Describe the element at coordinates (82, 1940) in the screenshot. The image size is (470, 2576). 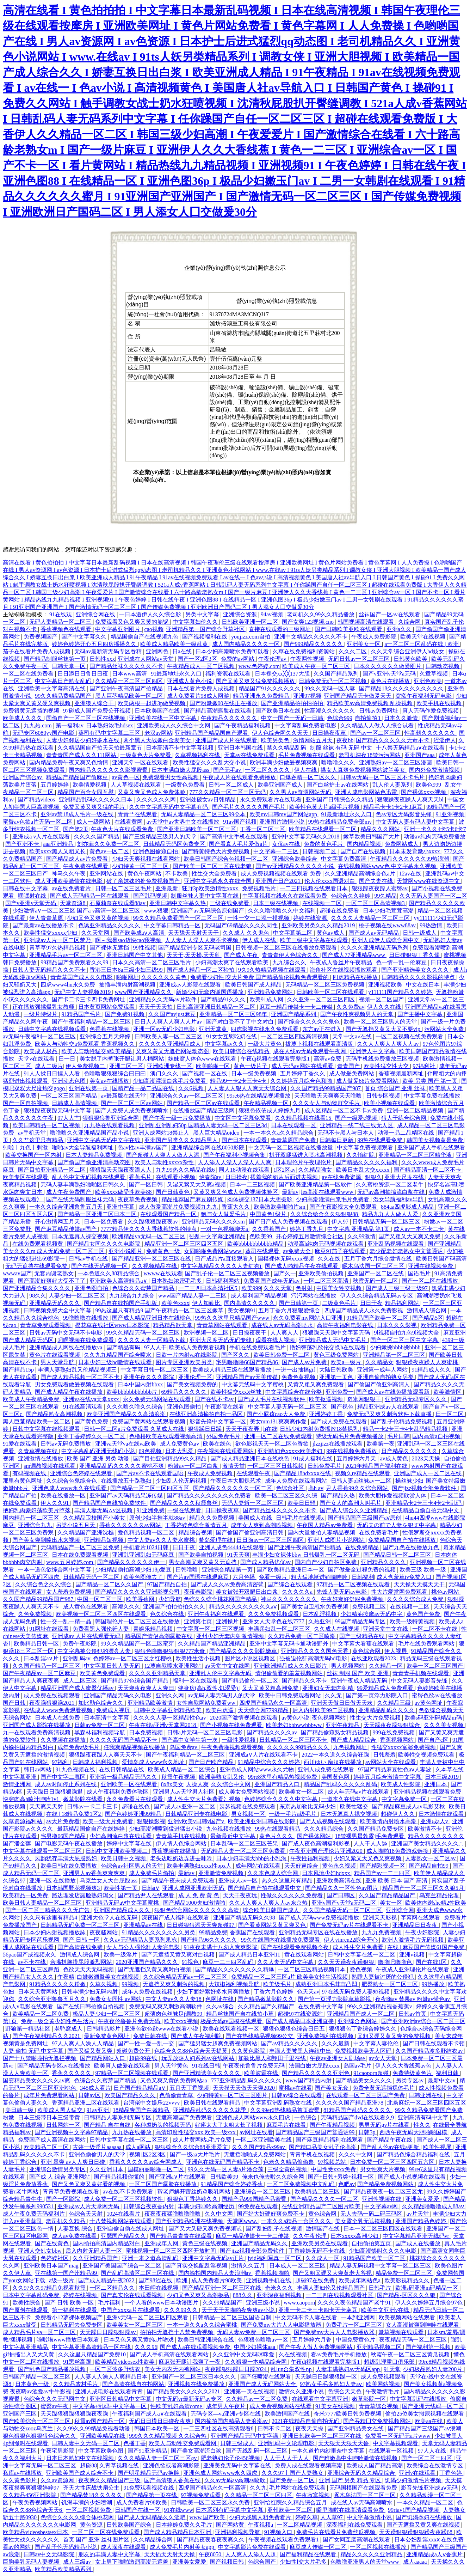
I see `国产 日韩 一区` at that location.